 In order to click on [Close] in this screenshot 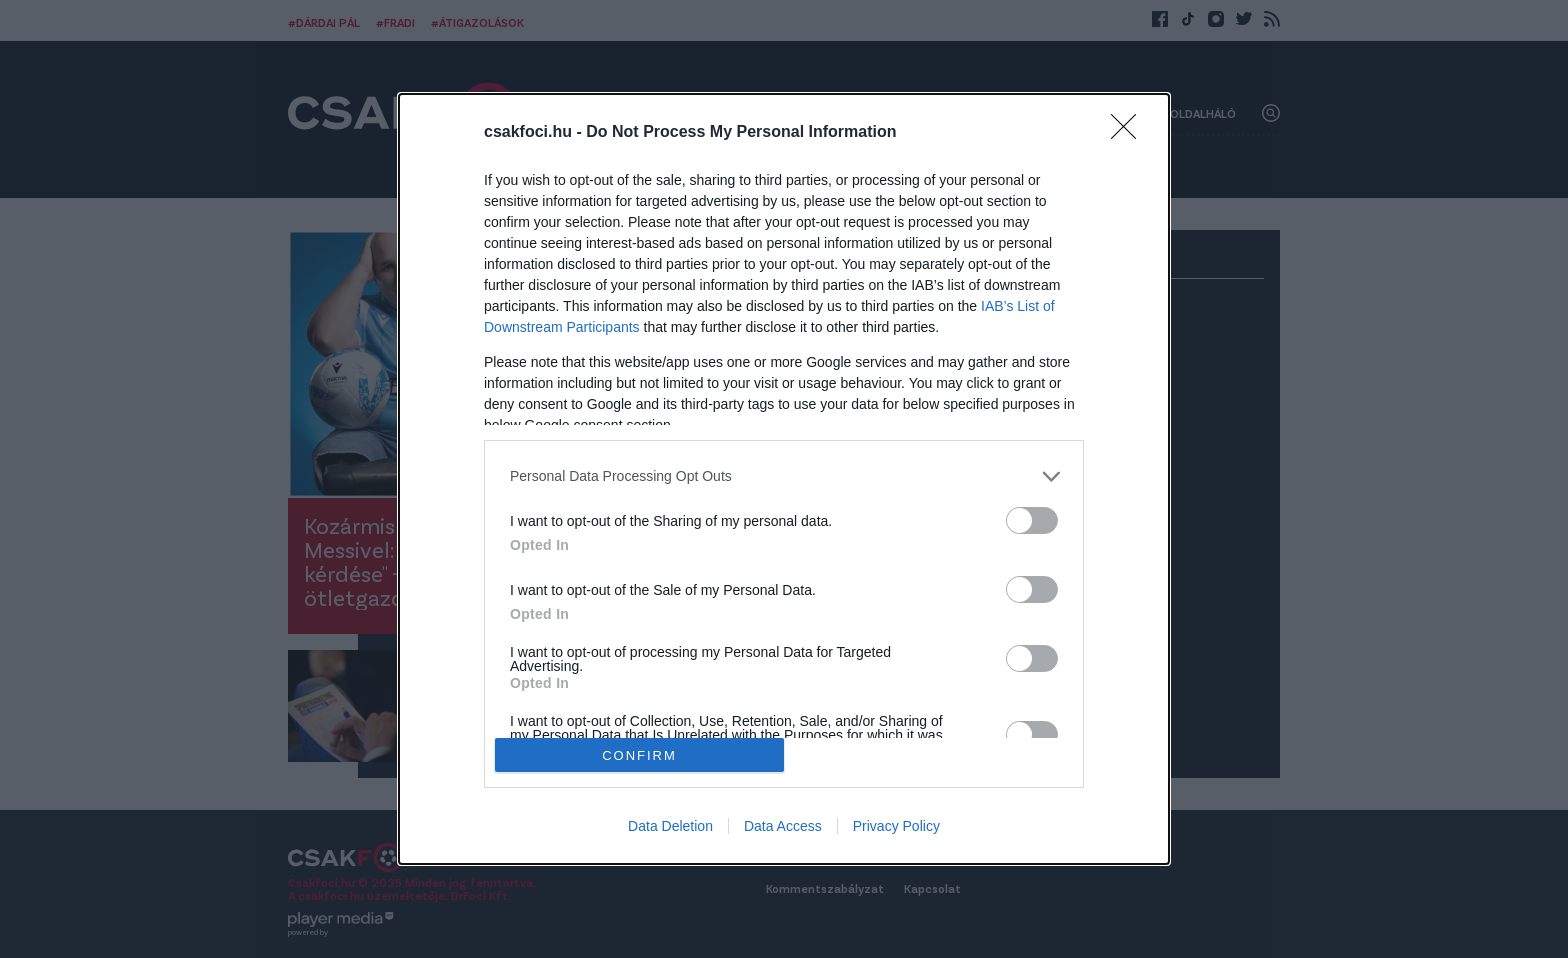, I will do `click(1130, 133)`.